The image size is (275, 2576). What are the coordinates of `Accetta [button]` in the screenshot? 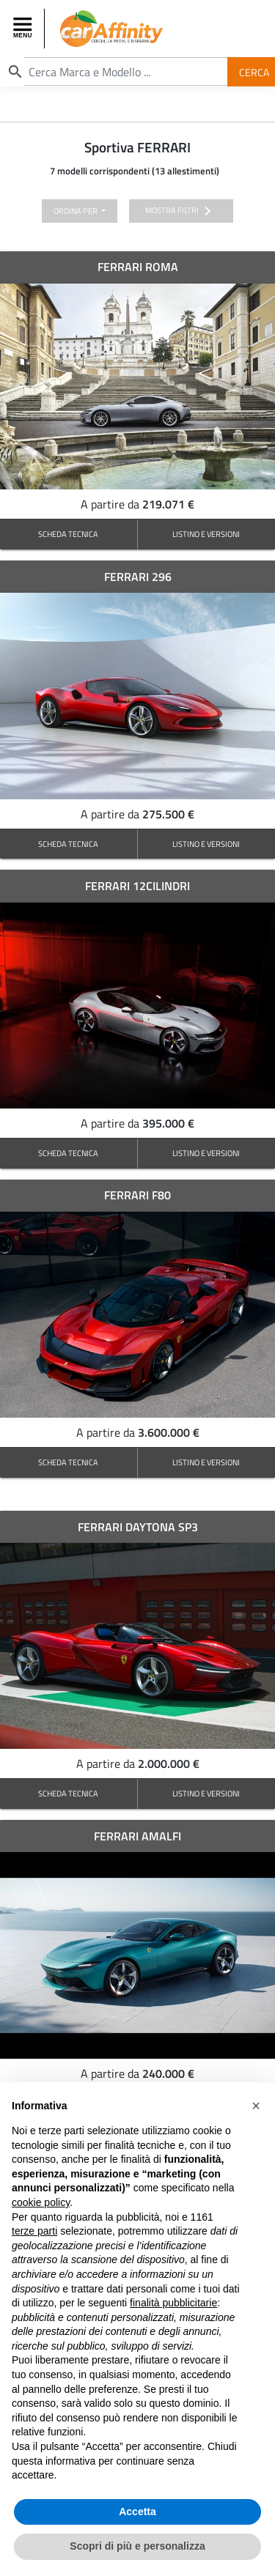 It's located at (137, 2511).